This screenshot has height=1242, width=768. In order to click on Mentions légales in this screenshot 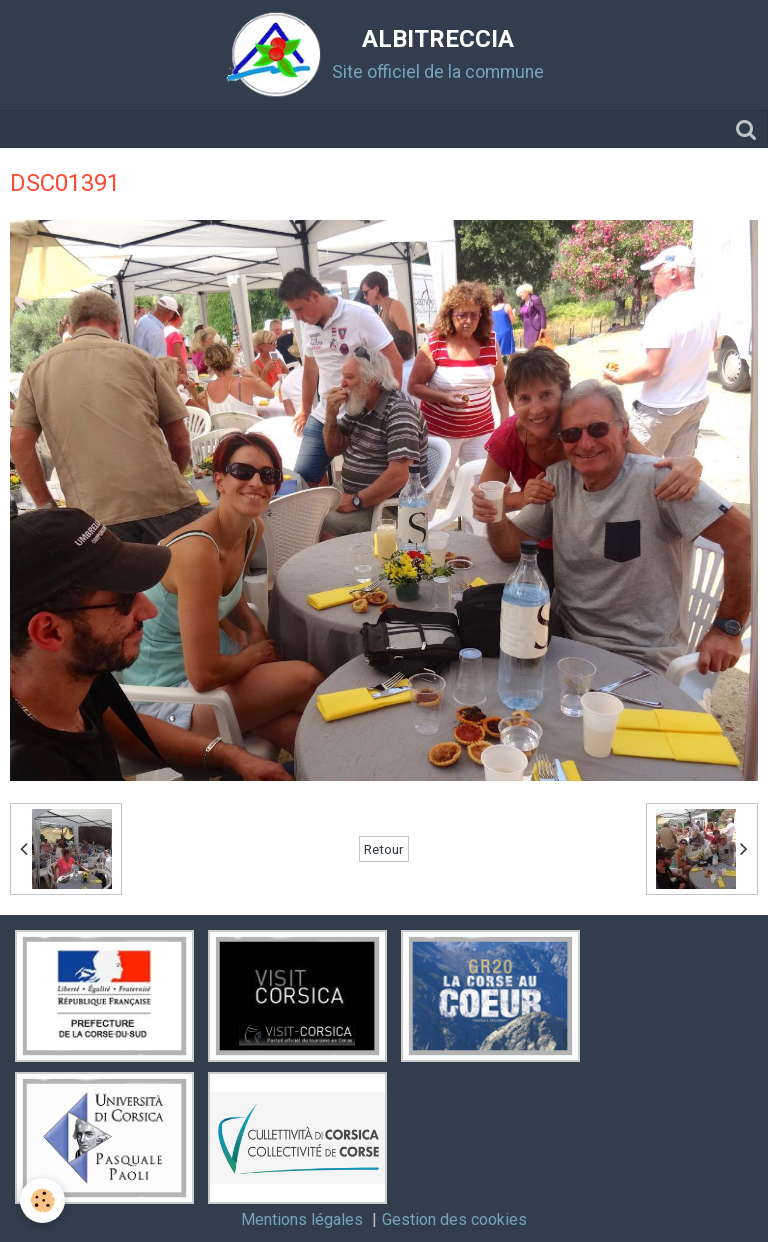, I will do `click(302, 1219)`.